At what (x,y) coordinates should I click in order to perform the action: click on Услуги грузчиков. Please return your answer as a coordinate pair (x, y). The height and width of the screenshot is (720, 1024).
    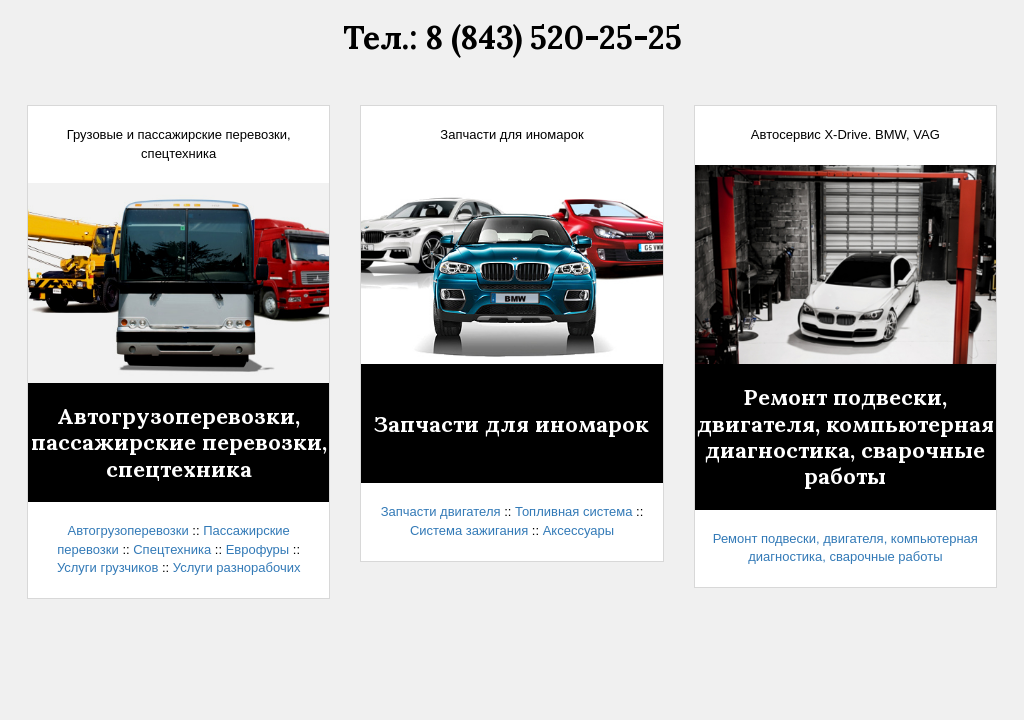
    Looking at the image, I should click on (107, 567).